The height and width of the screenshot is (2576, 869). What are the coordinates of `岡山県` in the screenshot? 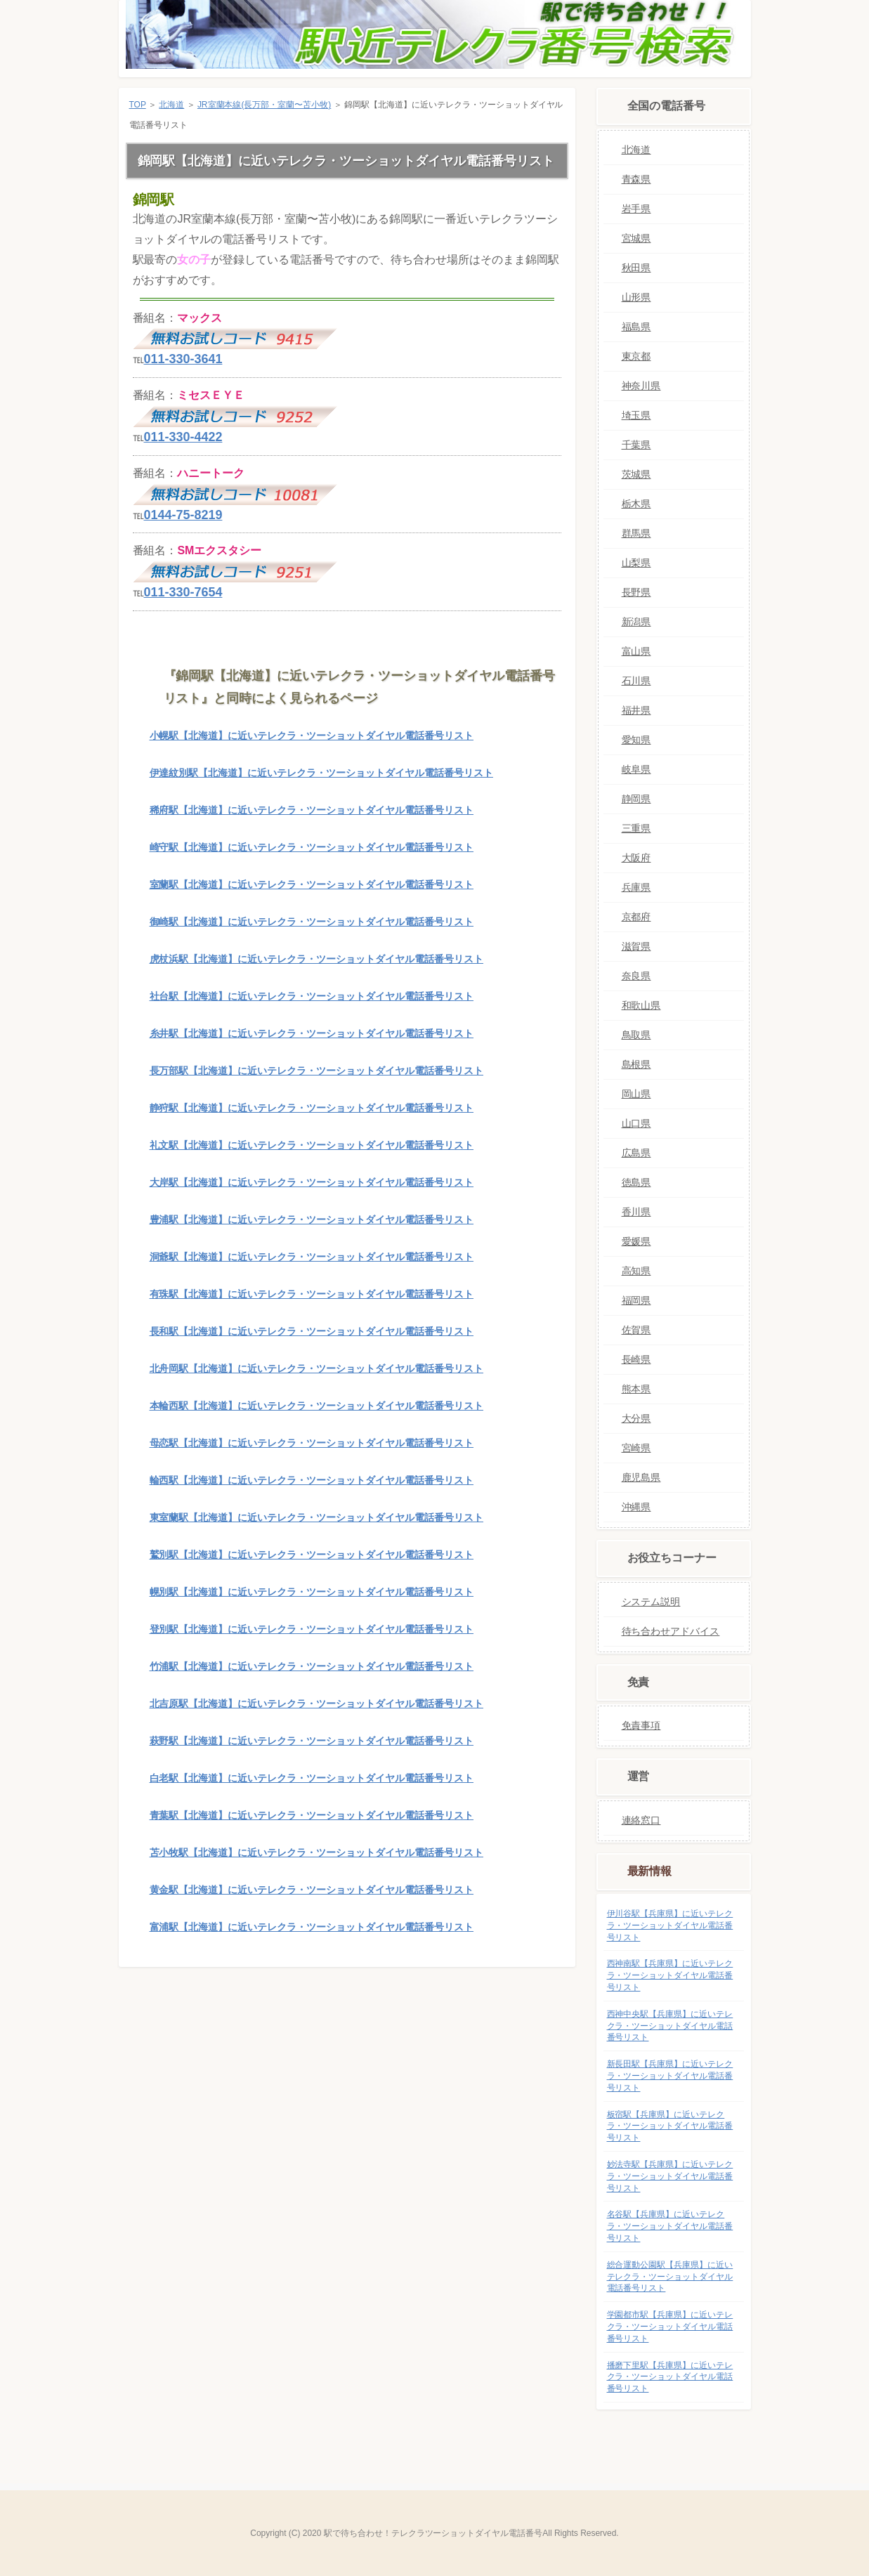 It's located at (636, 1093).